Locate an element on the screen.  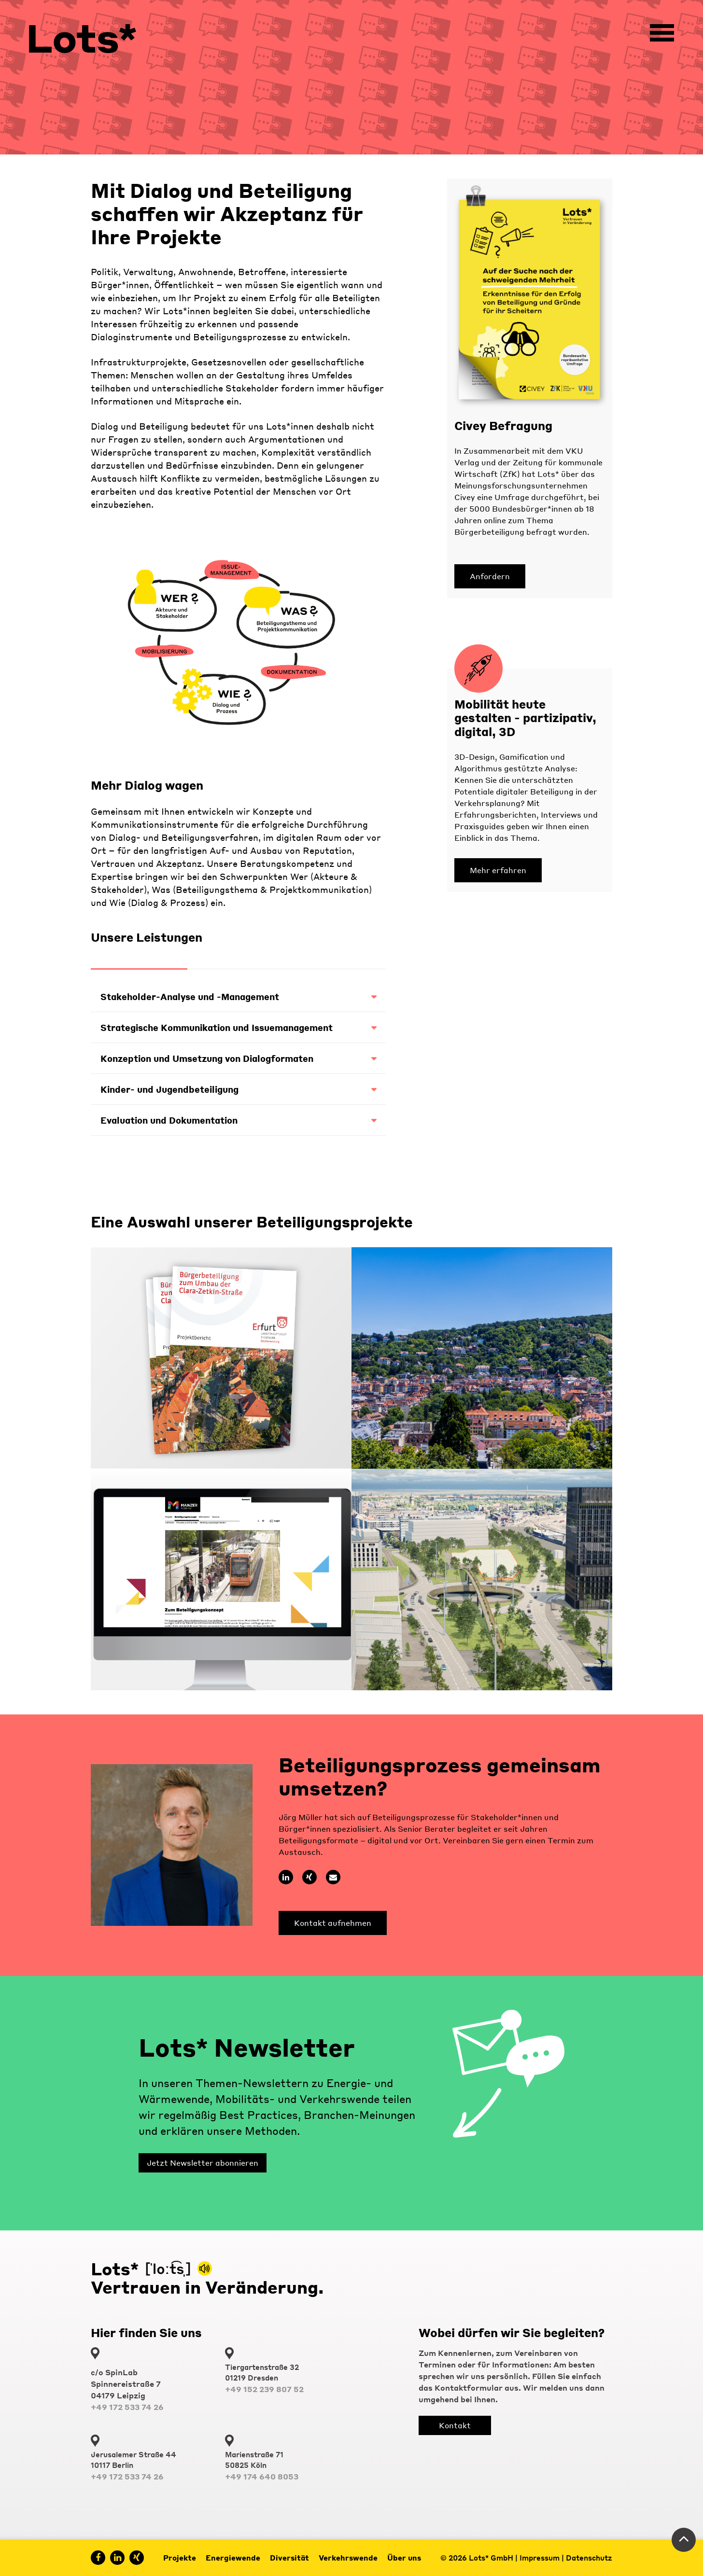
Kontakt is located at coordinates (455, 2425).